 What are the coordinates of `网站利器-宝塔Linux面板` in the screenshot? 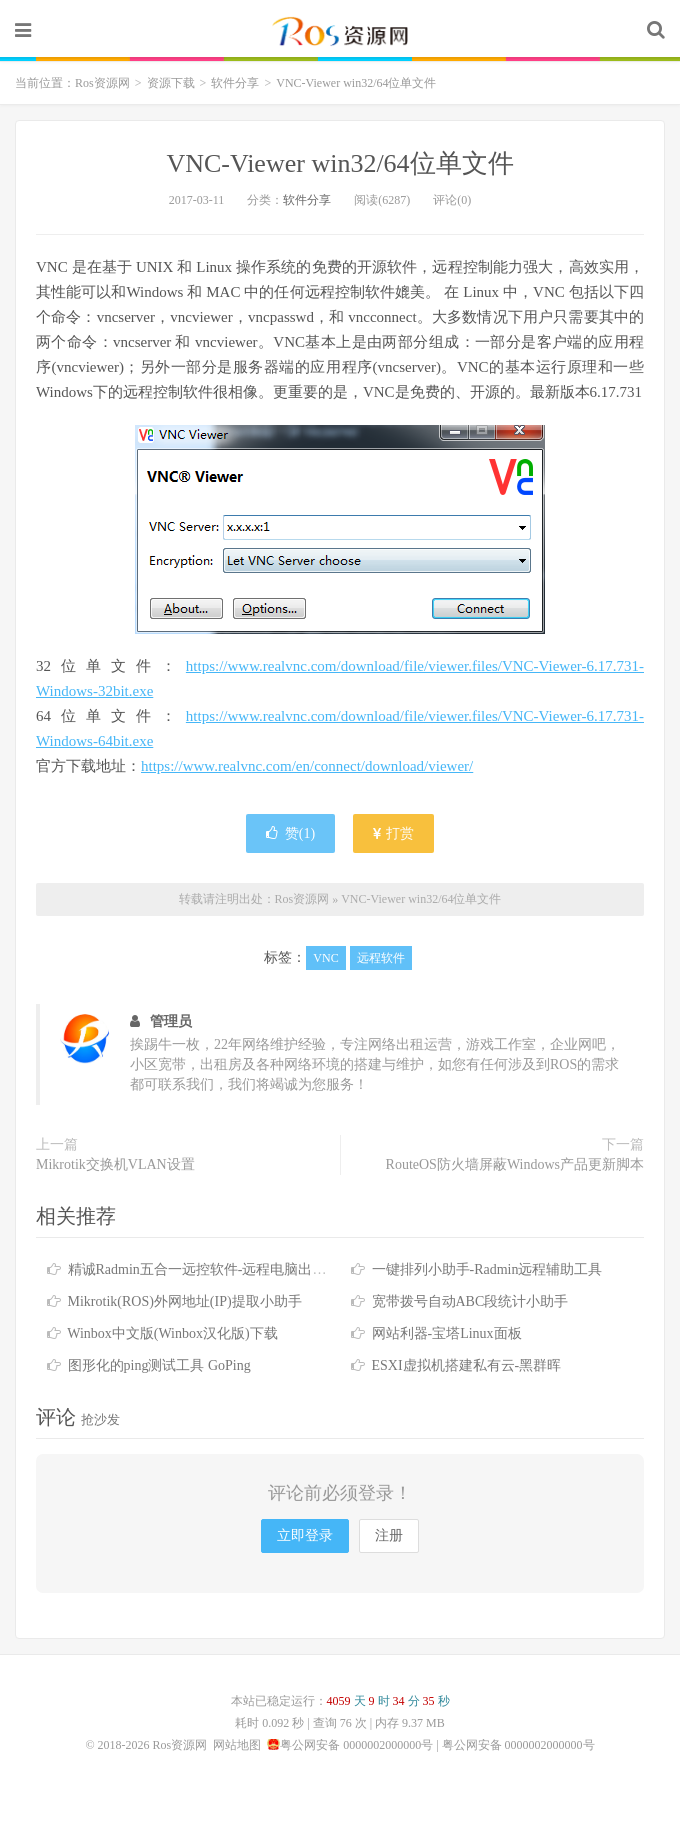 It's located at (447, 1333).